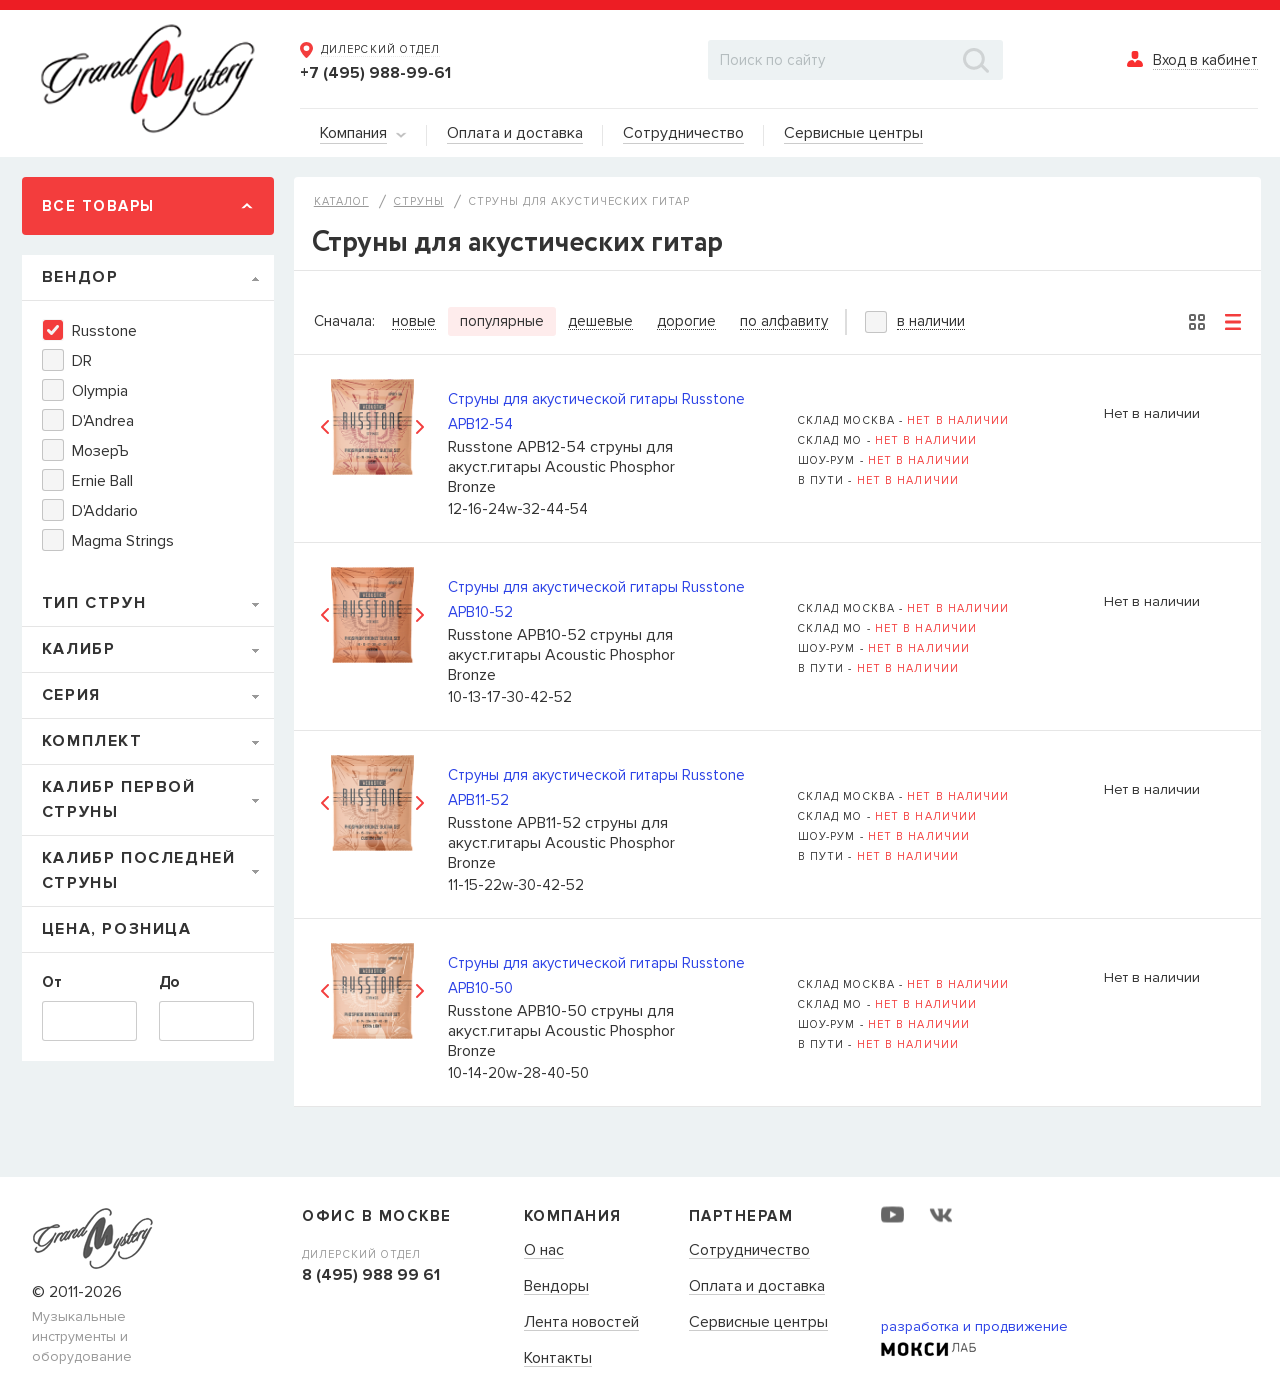 The height and width of the screenshot is (1397, 1280). Describe the element at coordinates (758, 1323) in the screenshot. I see `Сервисные центры` at that location.